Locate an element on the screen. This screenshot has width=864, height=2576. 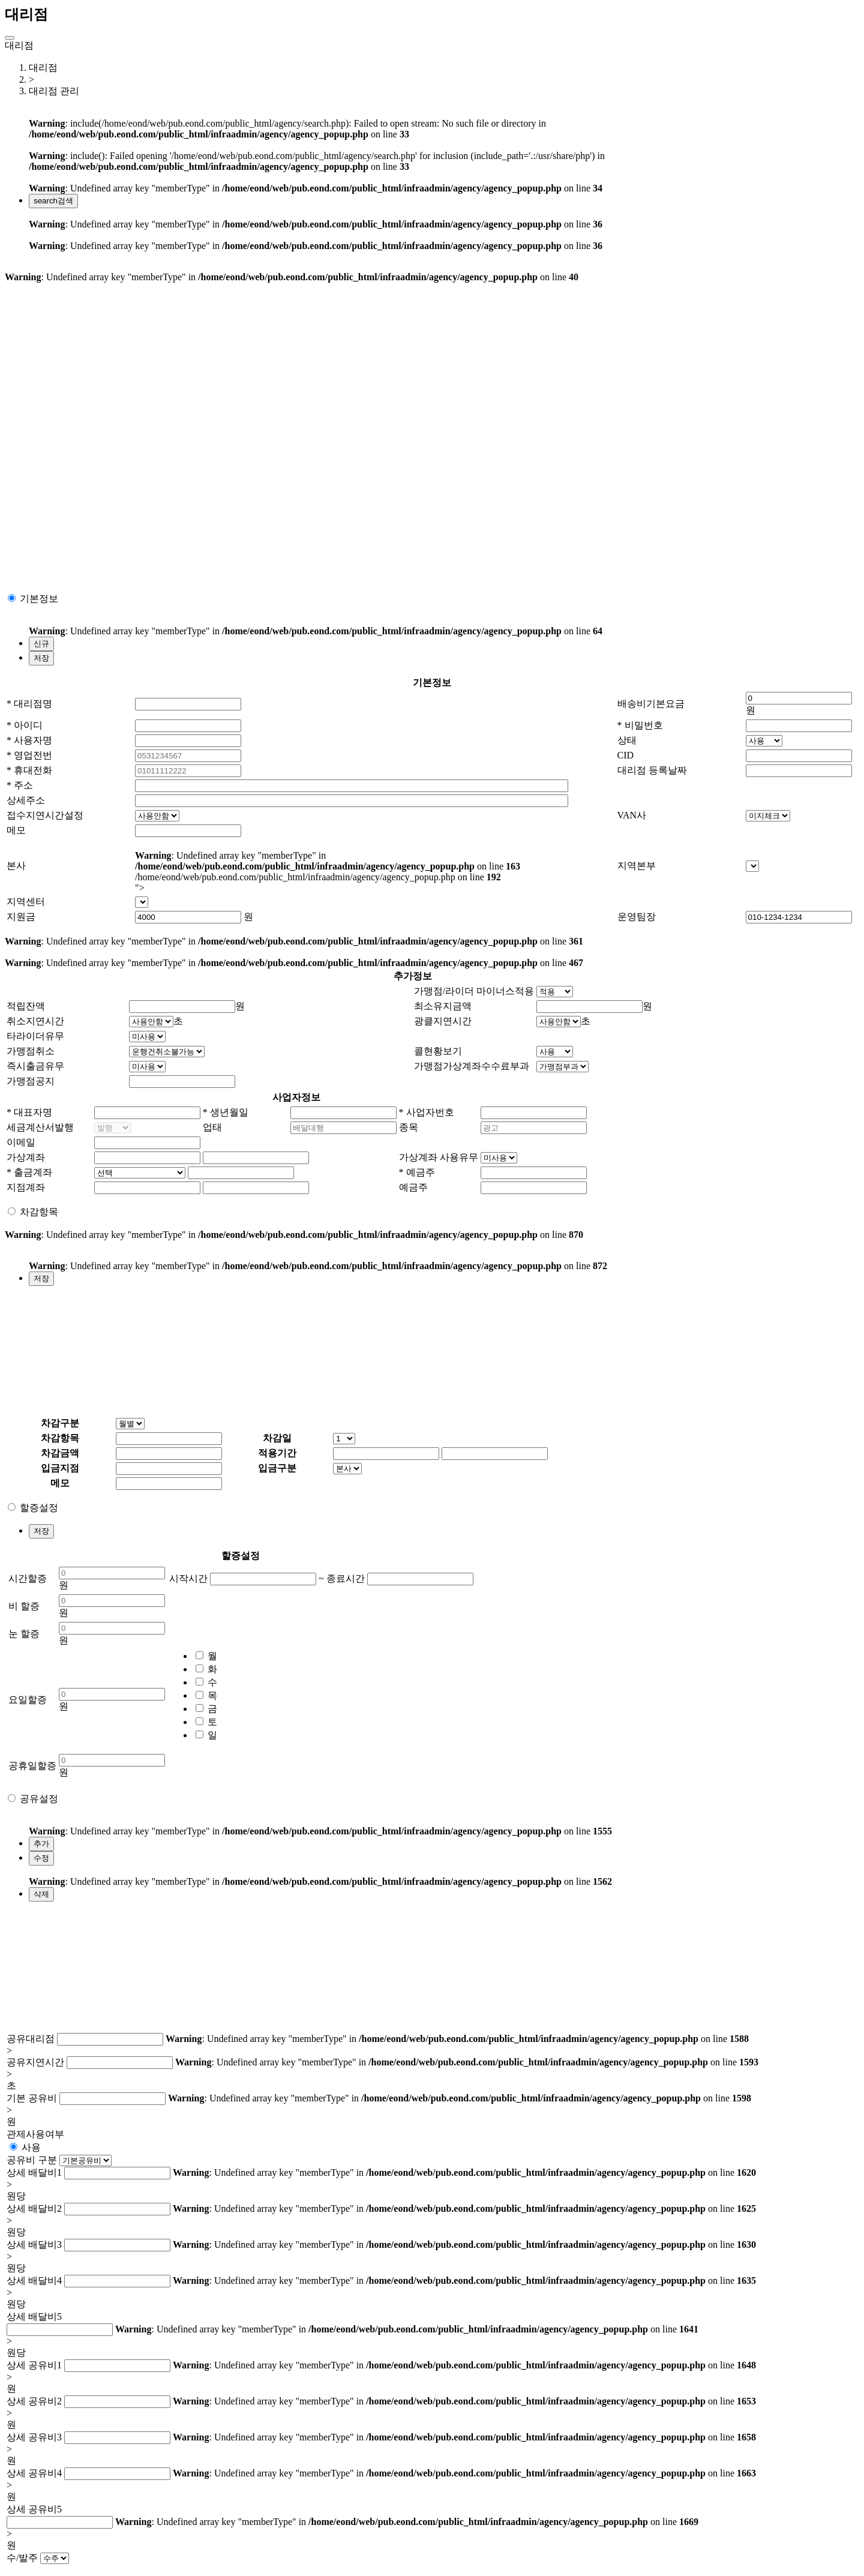
상세 배달비2 is located at coordinates (34, 2208).